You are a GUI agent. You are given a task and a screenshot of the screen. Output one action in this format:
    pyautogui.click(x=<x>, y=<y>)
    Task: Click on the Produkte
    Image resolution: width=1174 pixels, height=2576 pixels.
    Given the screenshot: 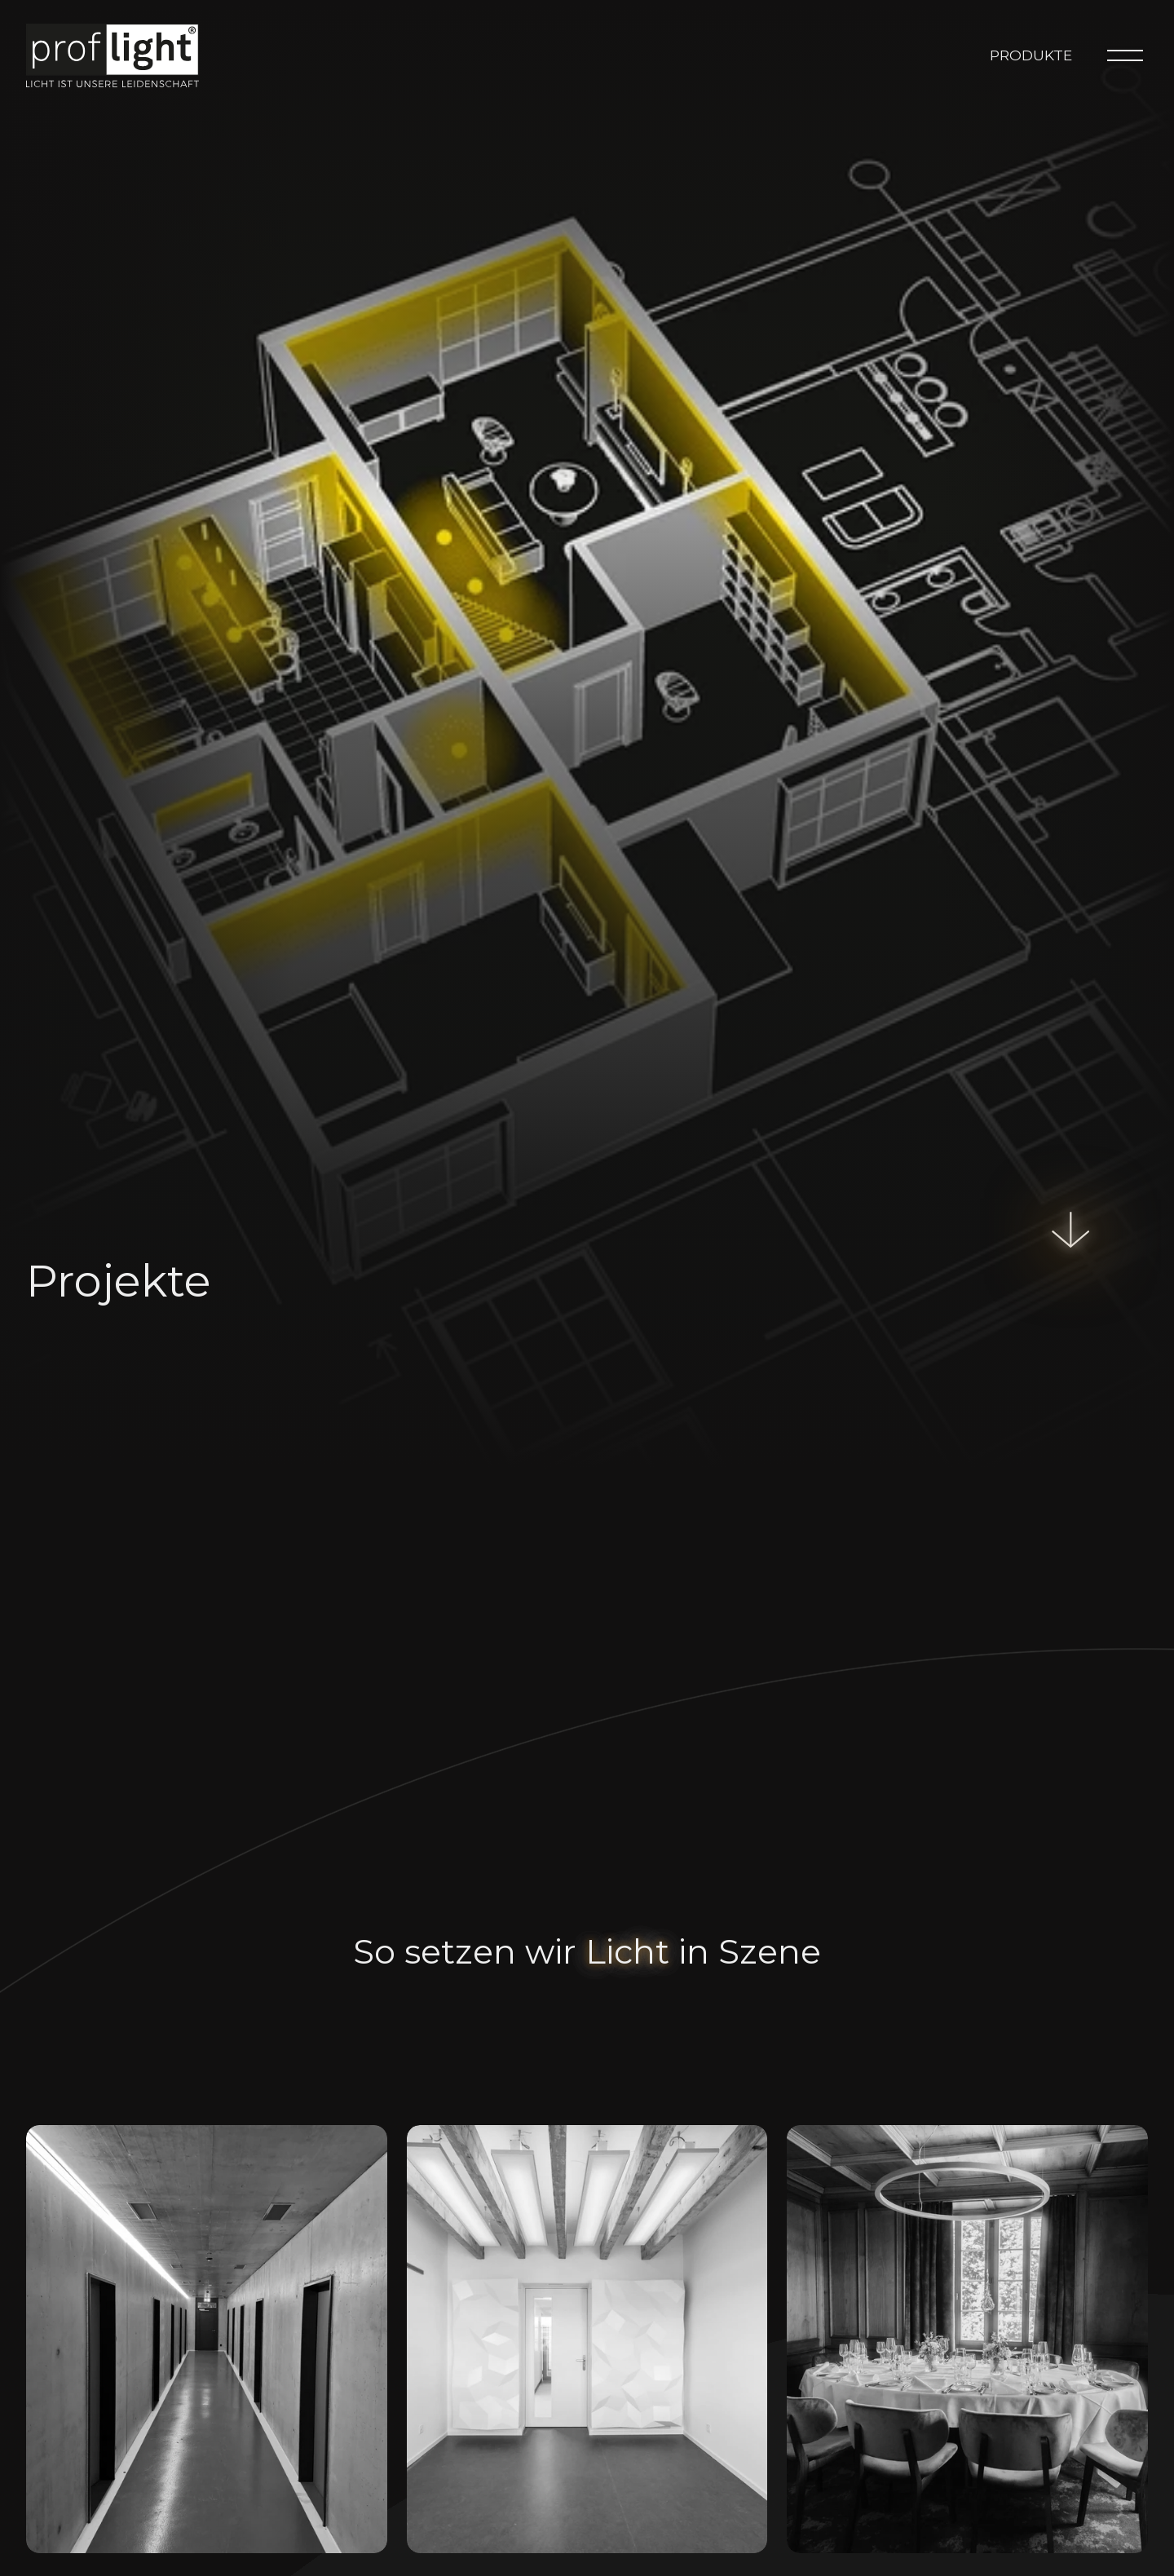 What is the action you would take?
    pyautogui.click(x=1031, y=55)
    